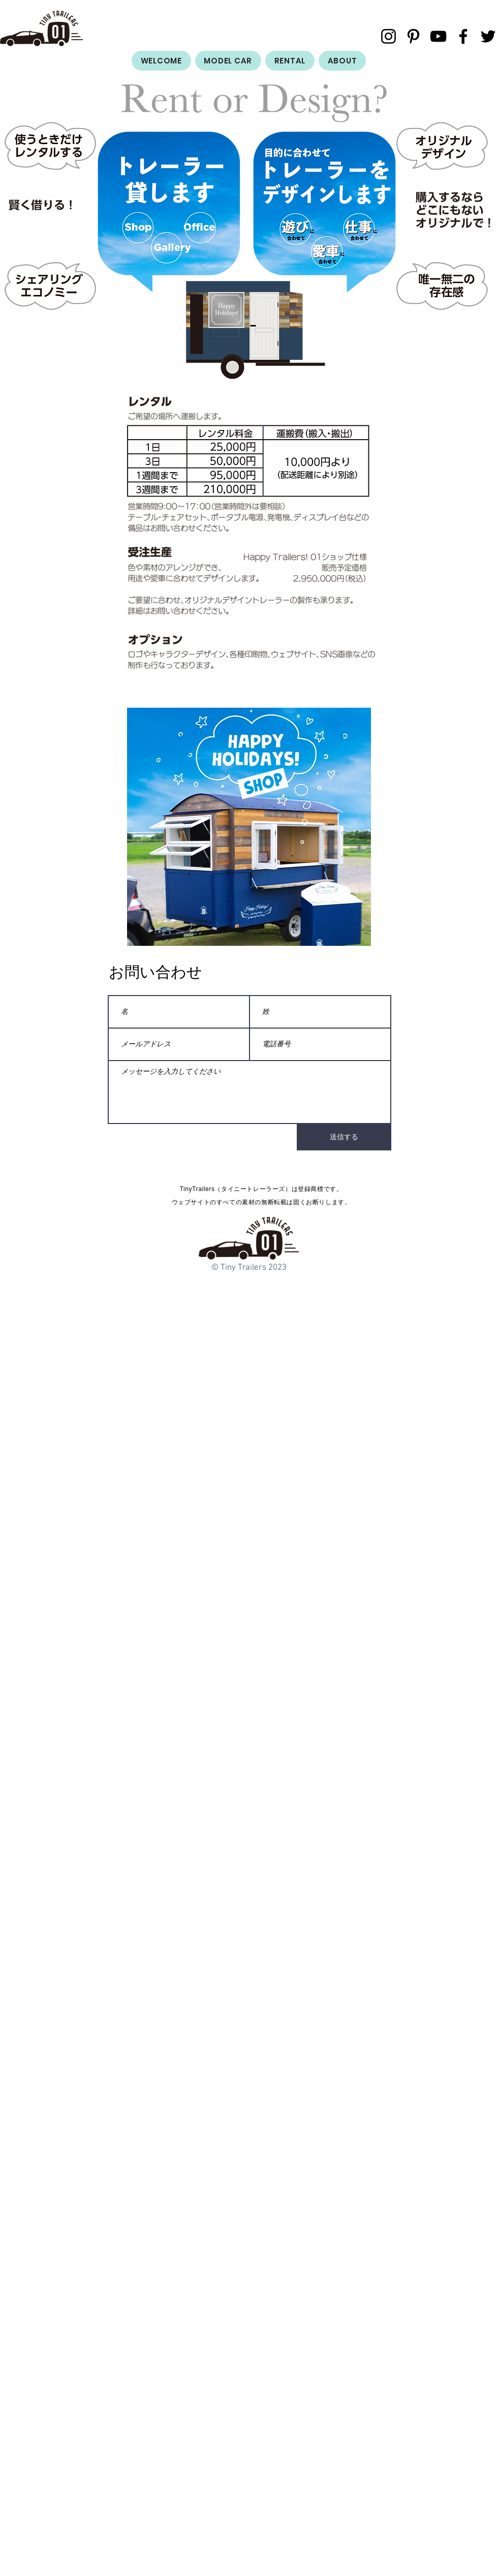 Image resolution: width=498 pixels, height=2576 pixels. I want to click on [YouTube], so click(438, 36).